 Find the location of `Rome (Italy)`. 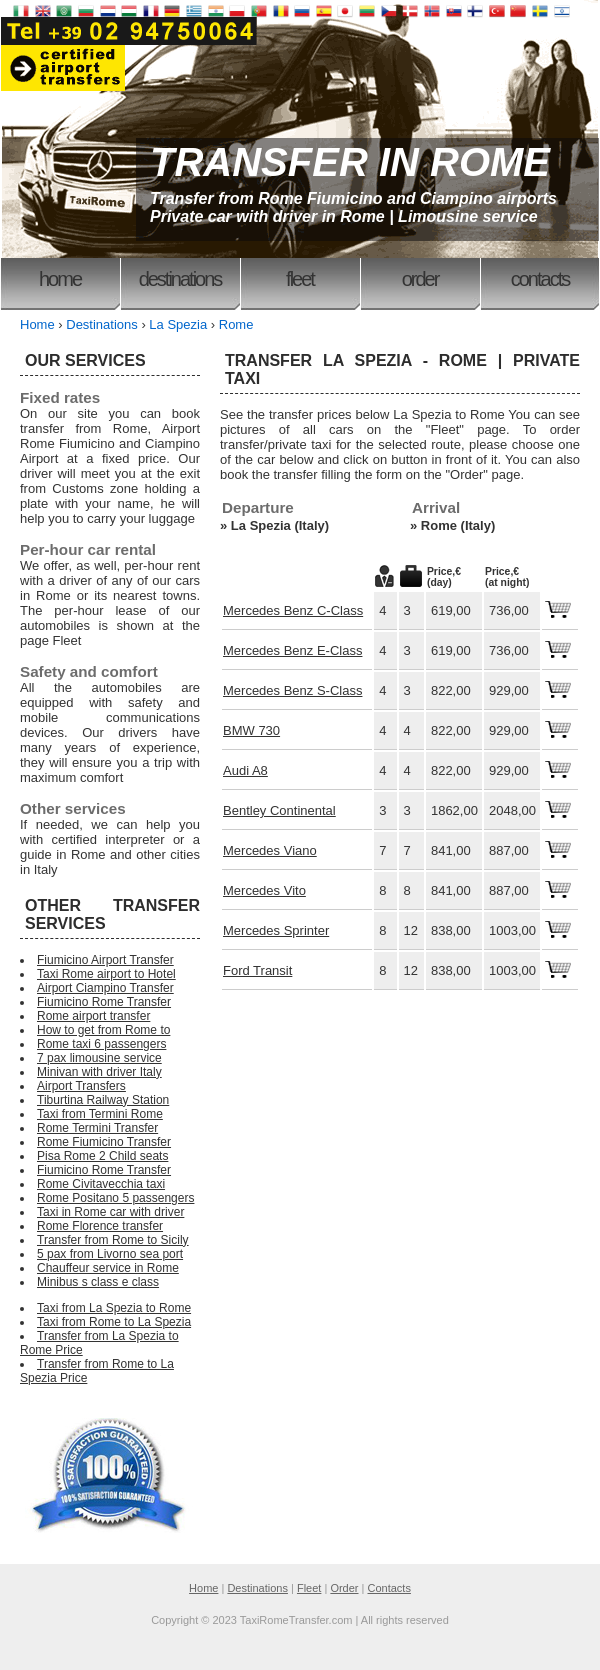

Rome (Italy) is located at coordinates (458, 525).